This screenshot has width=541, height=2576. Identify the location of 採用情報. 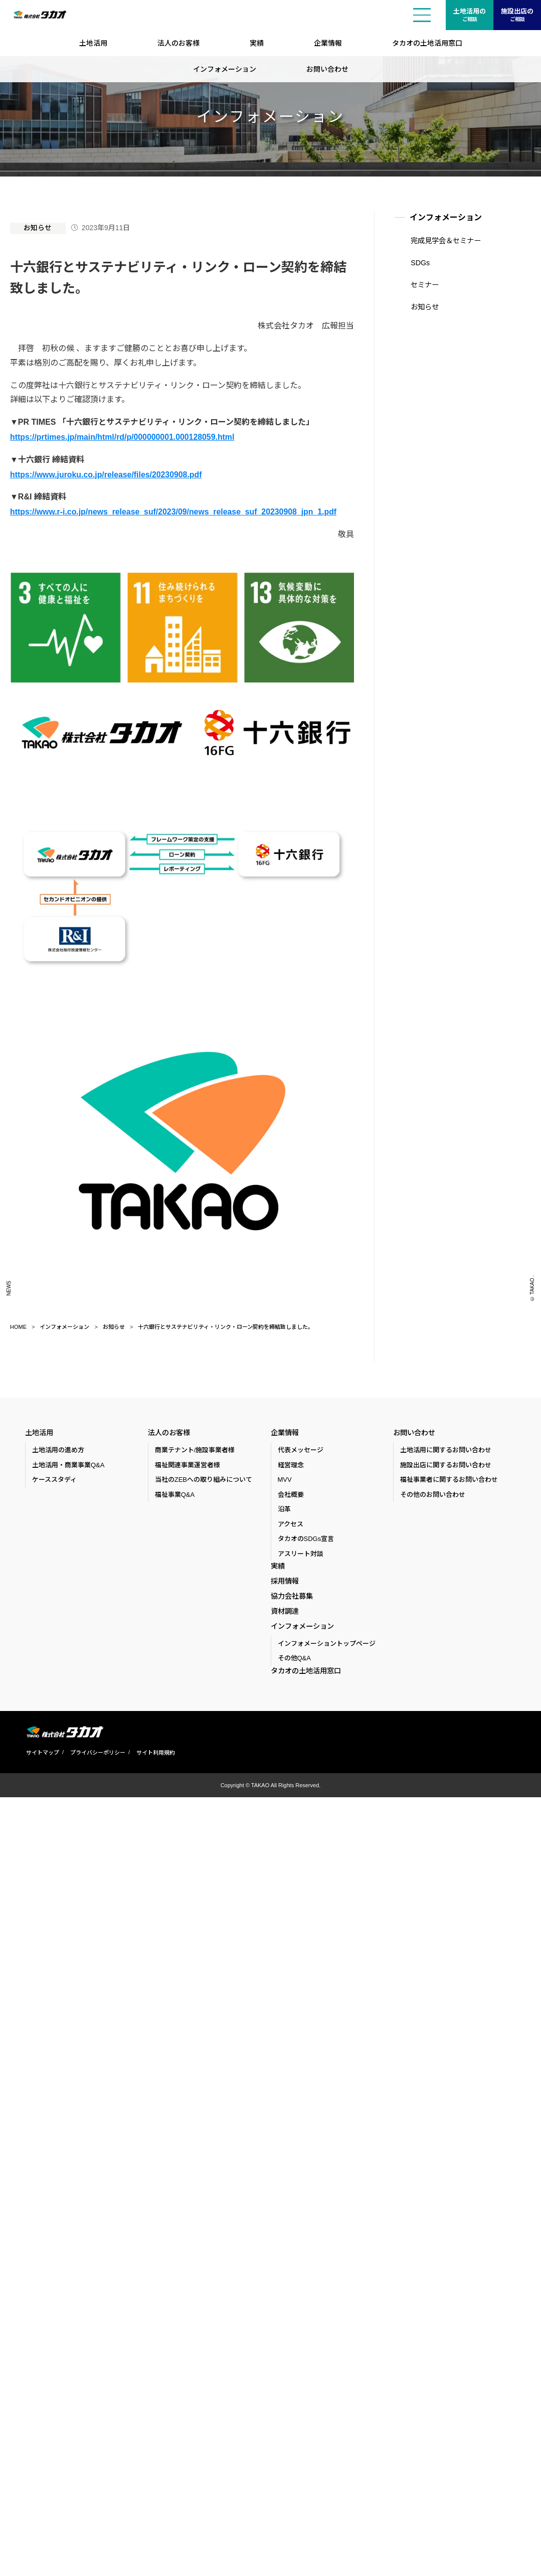
(285, 1580).